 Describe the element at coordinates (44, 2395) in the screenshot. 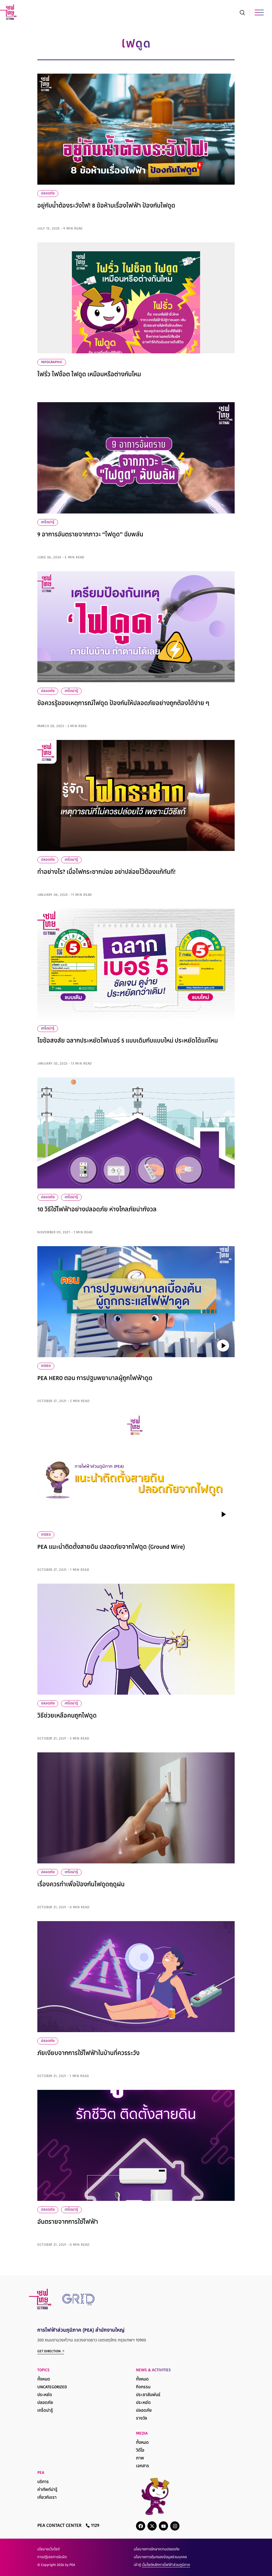

I see `ประหยัด` at that location.